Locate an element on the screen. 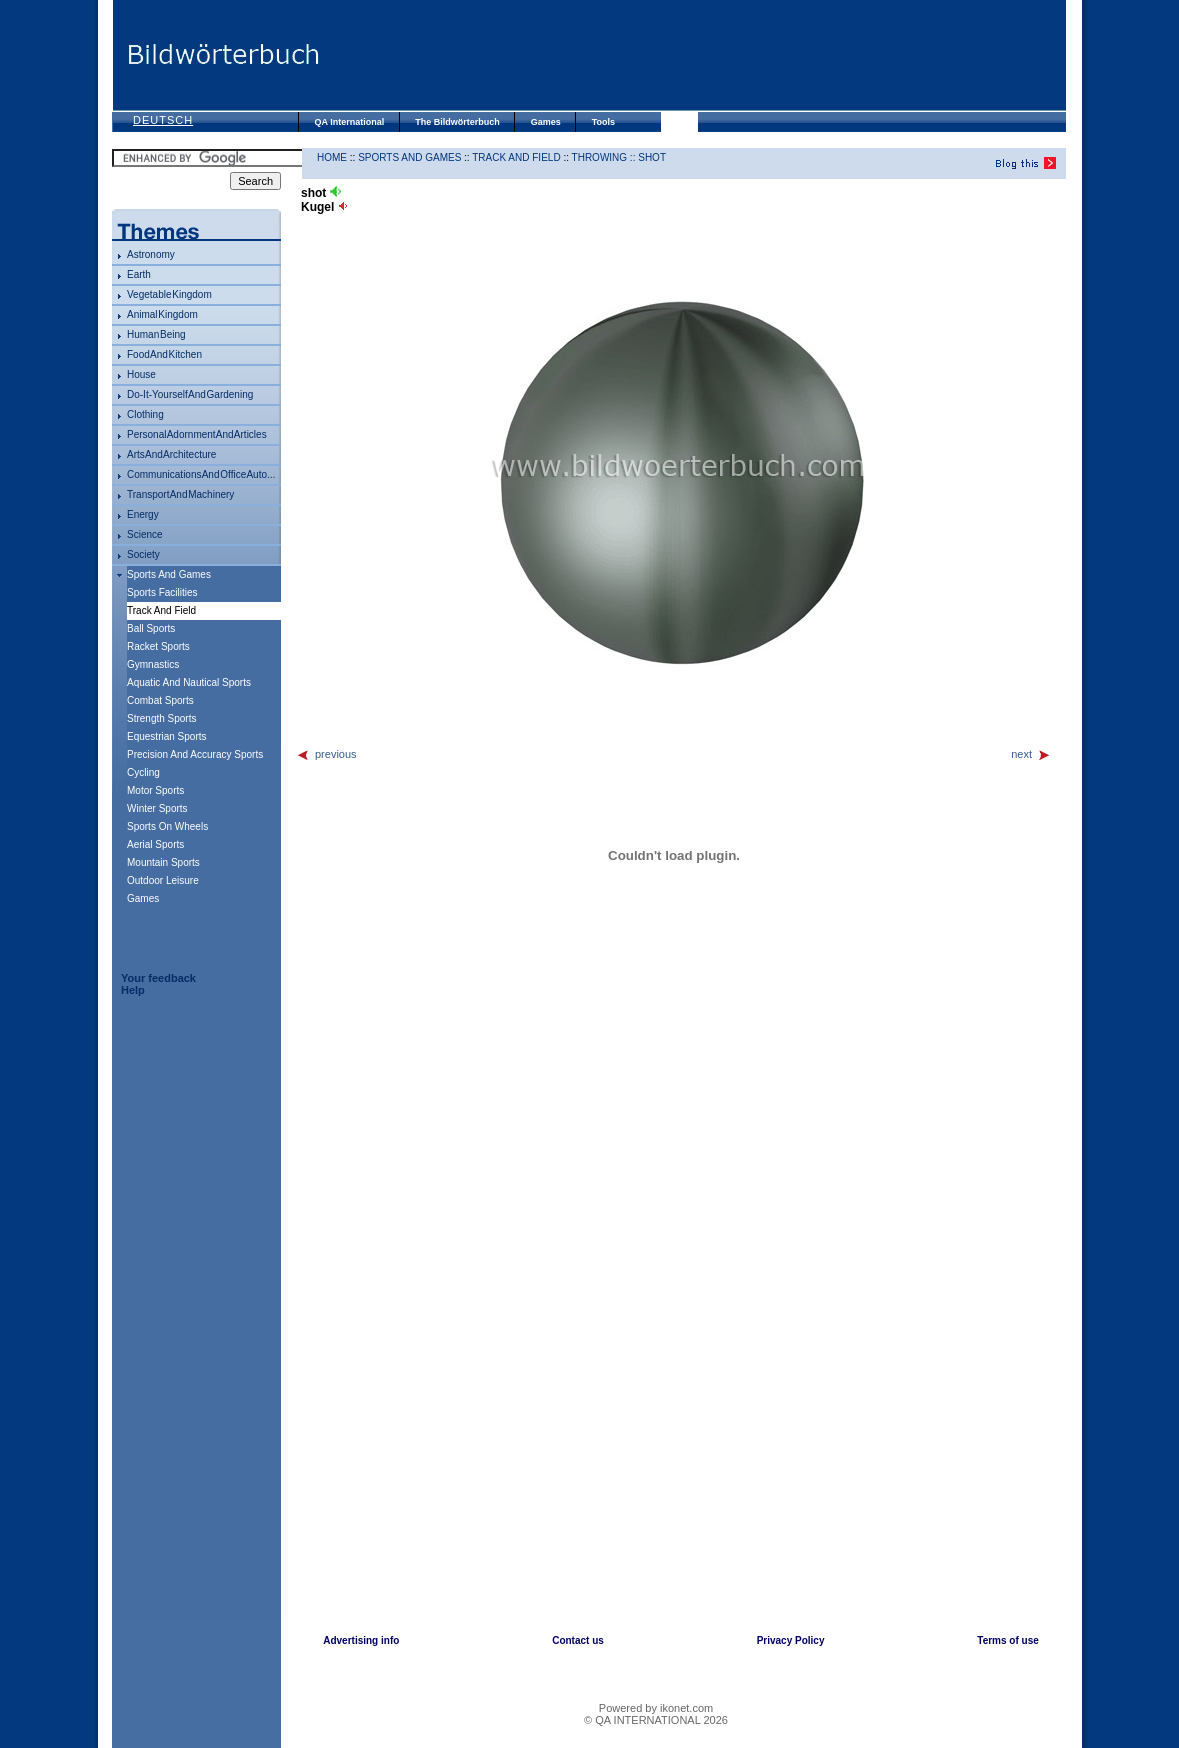 This screenshot has height=1748, width=1179. aerial sports is located at coordinates (155, 844).